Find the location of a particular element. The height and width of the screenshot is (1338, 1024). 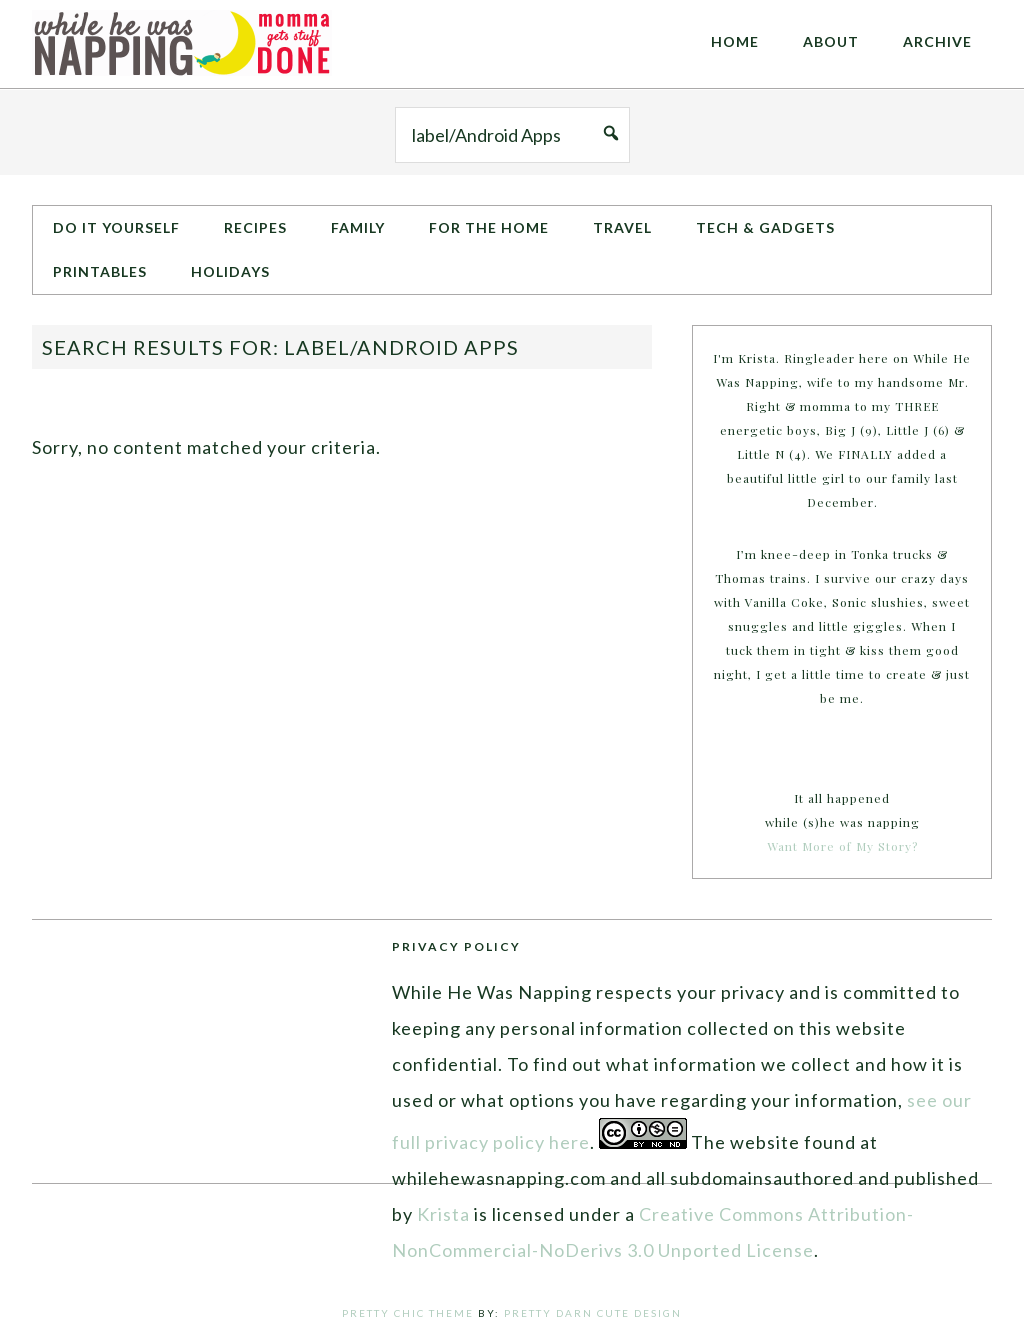

Want More of My Story? is located at coordinates (842, 846).